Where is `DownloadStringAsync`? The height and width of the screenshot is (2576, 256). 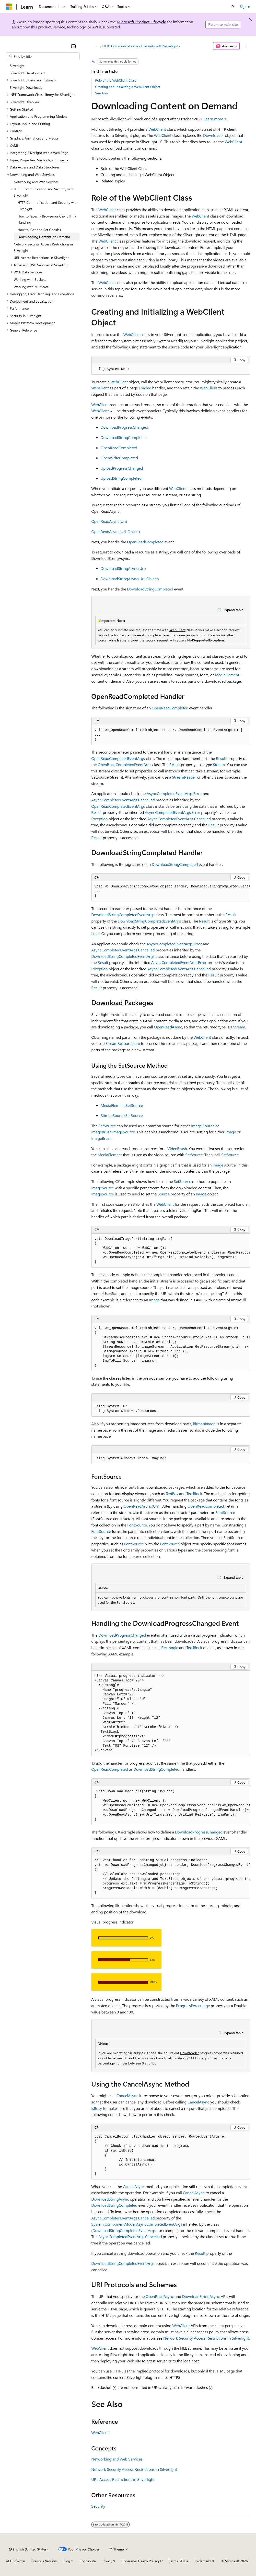
DownloadStringAsync is located at coordinates (110, 2199).